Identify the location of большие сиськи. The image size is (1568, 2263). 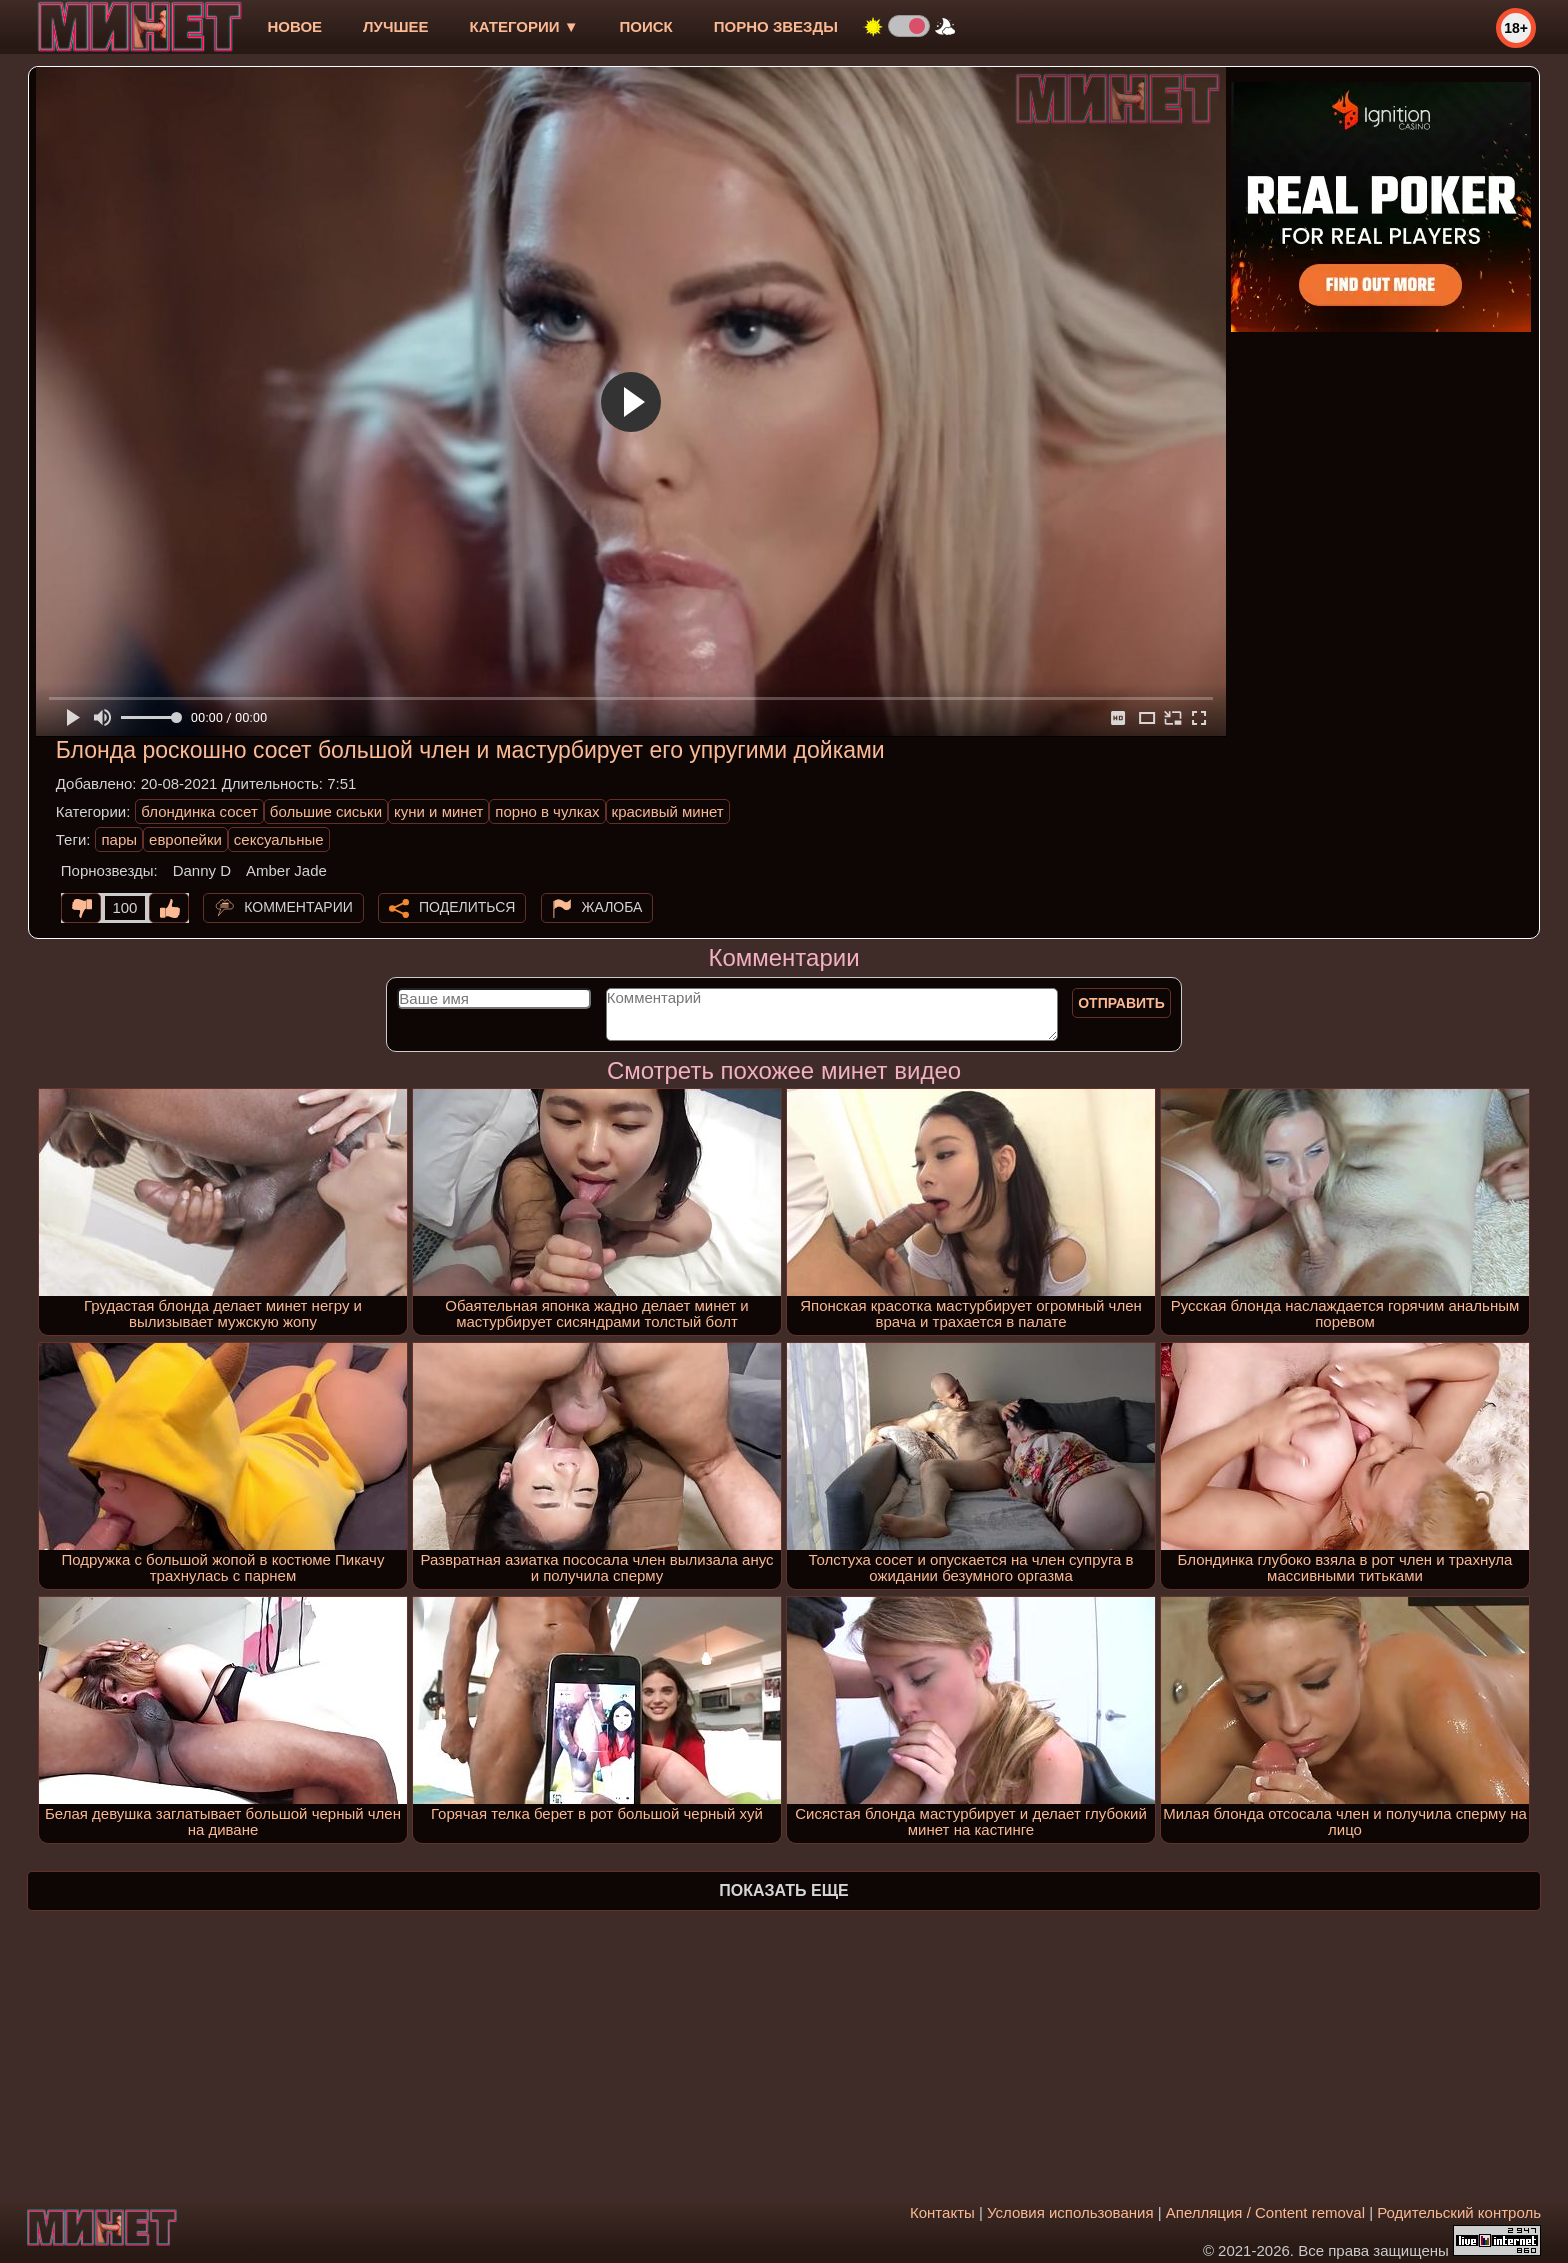
(326, 811).